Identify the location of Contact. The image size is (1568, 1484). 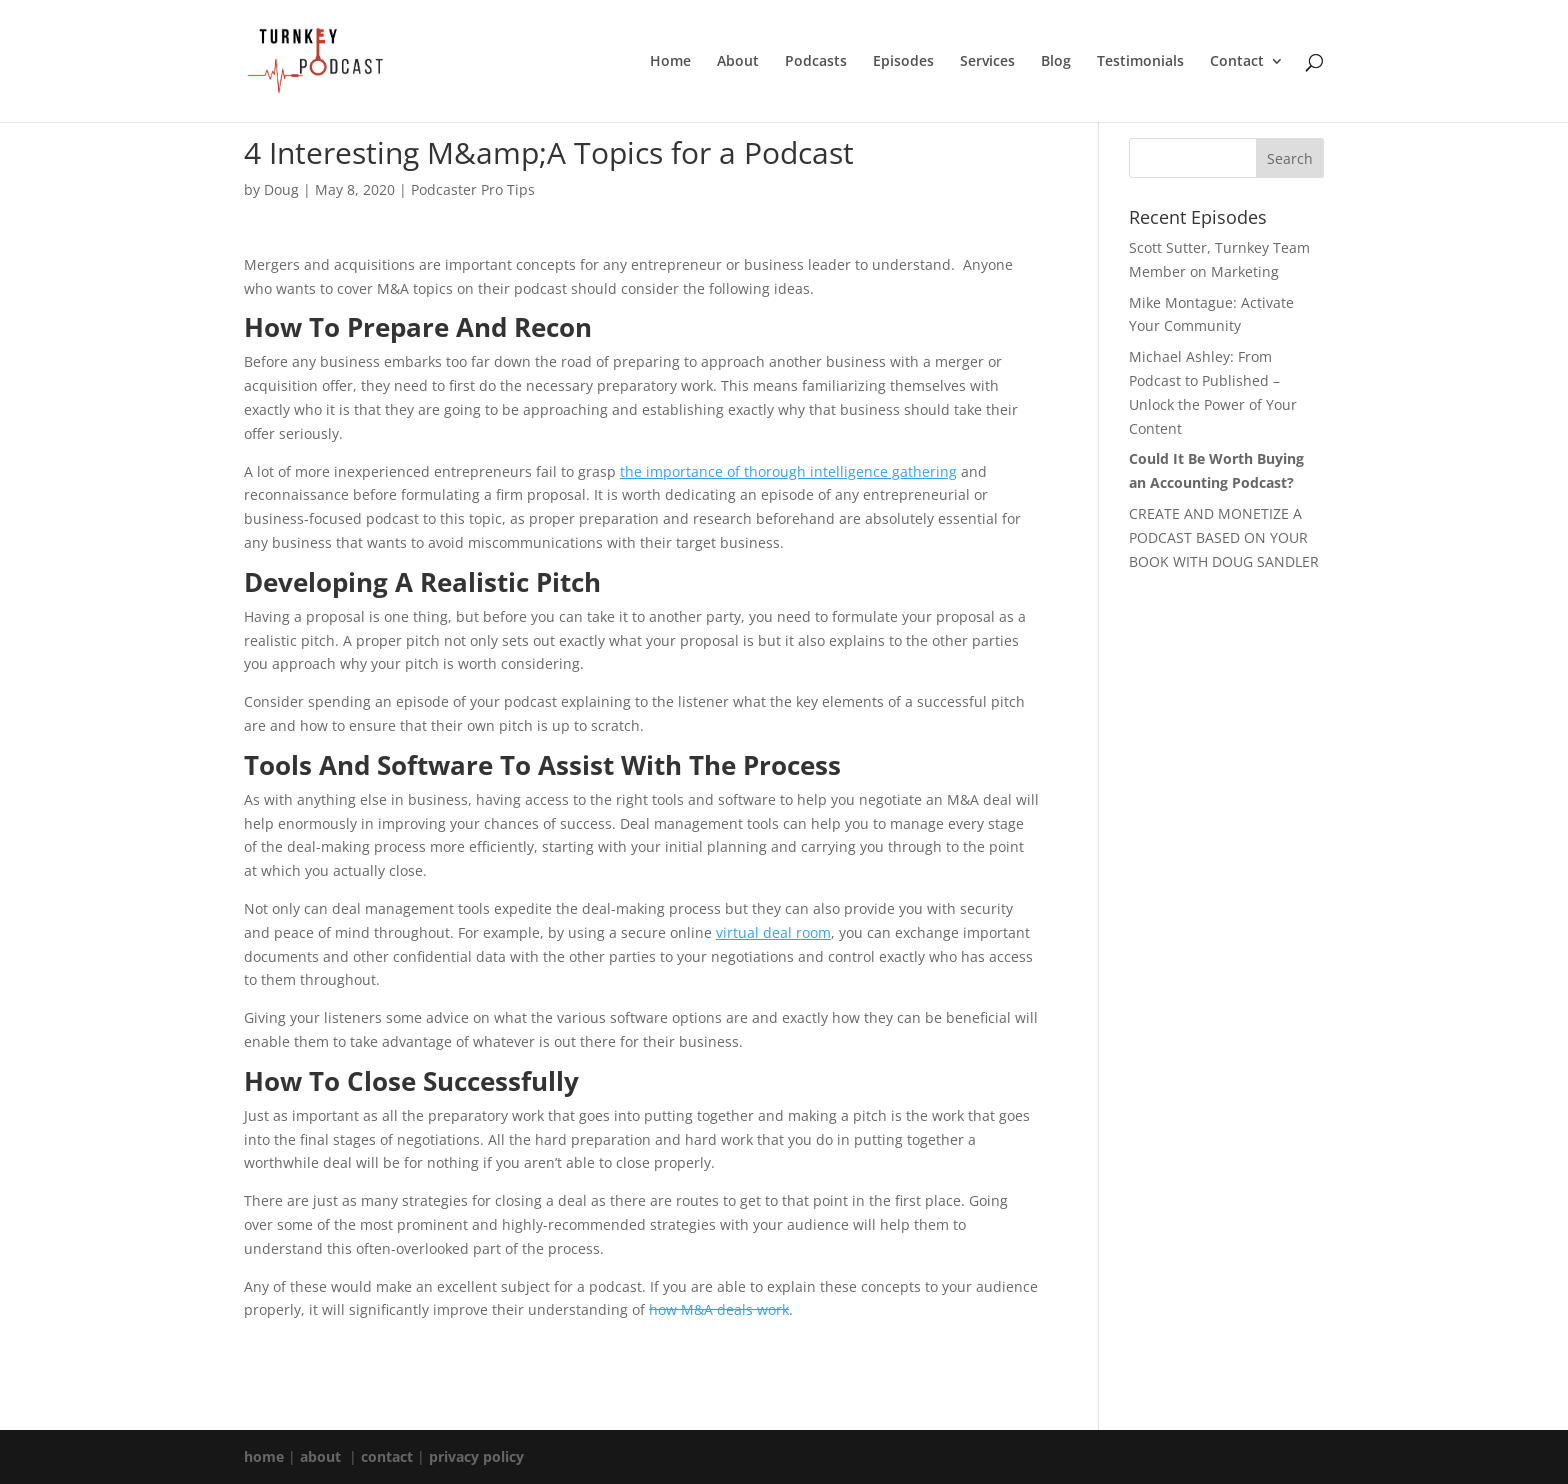
(1237, 62).